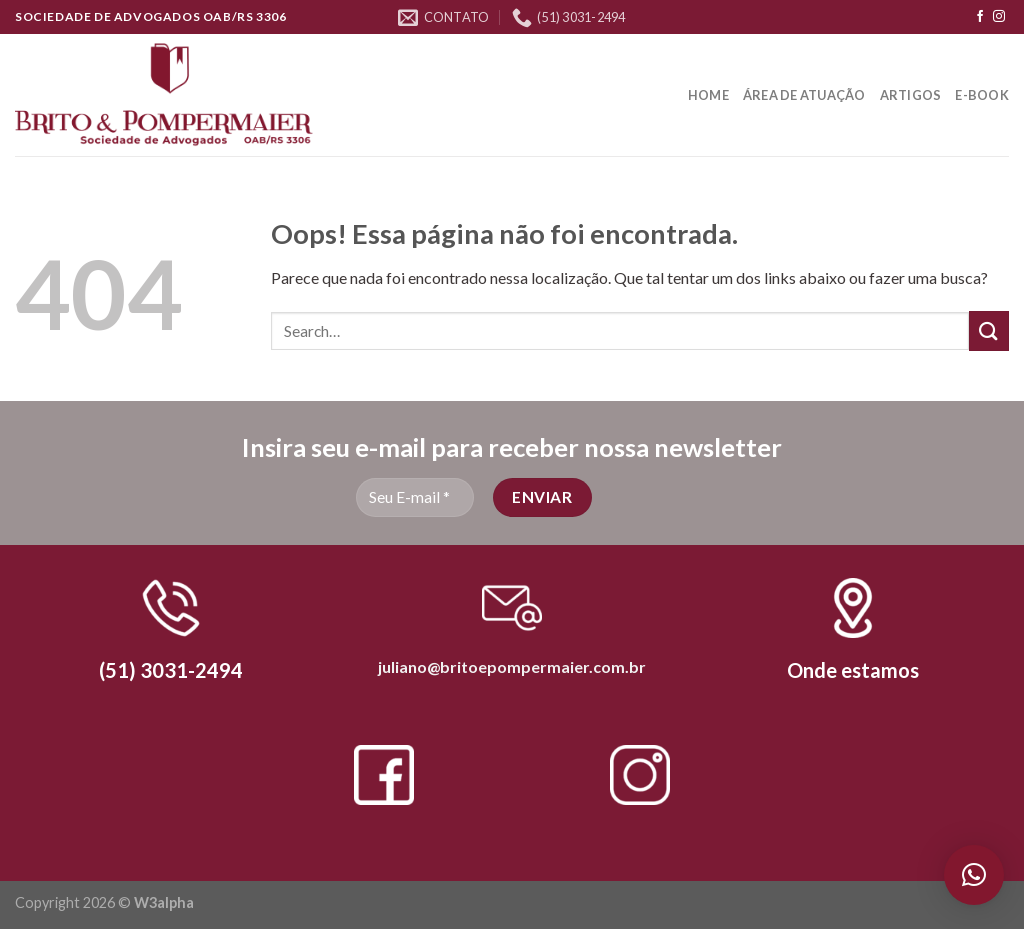  Describe the element at coordinates (982, 95) in the screenshot. I see `E-book` at that location.